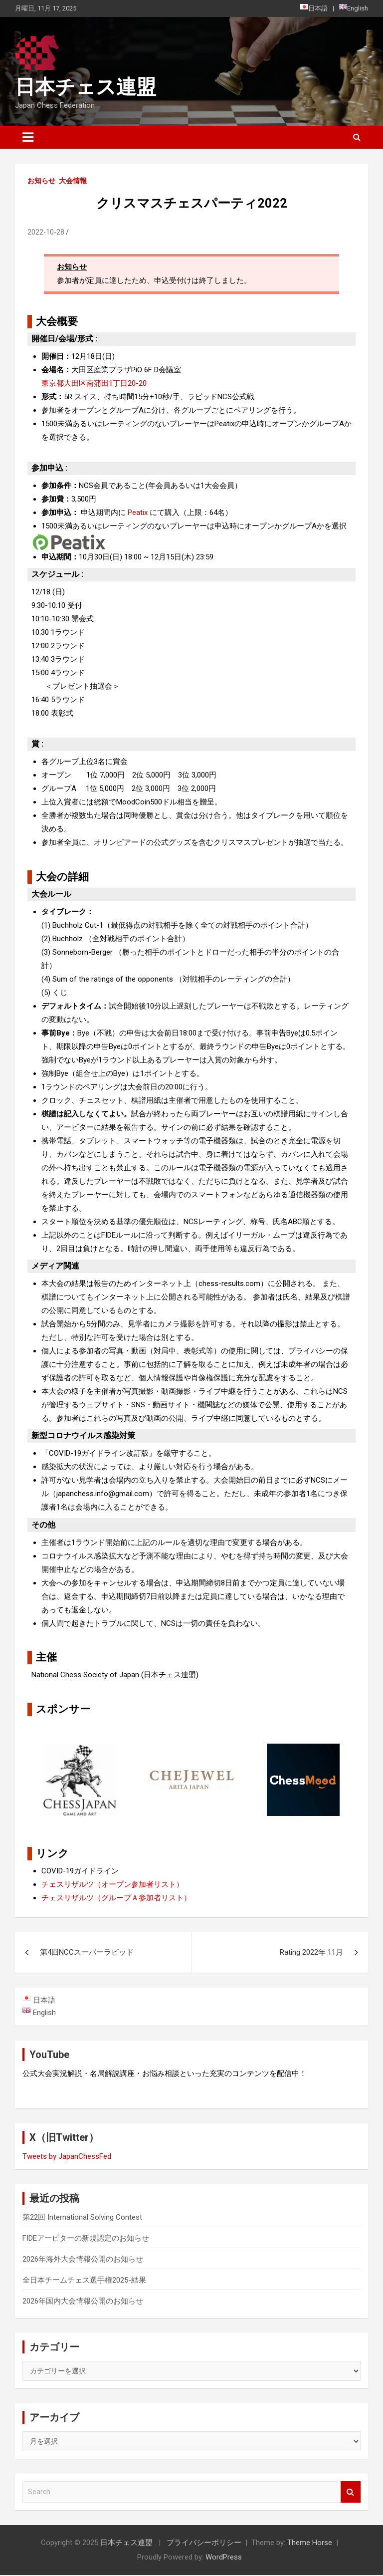 This screenshot has width=383, height=2576. Describe the element at coordinates (204, 2543) in the screenshot. I see `プライバシーポリシー` at that location.